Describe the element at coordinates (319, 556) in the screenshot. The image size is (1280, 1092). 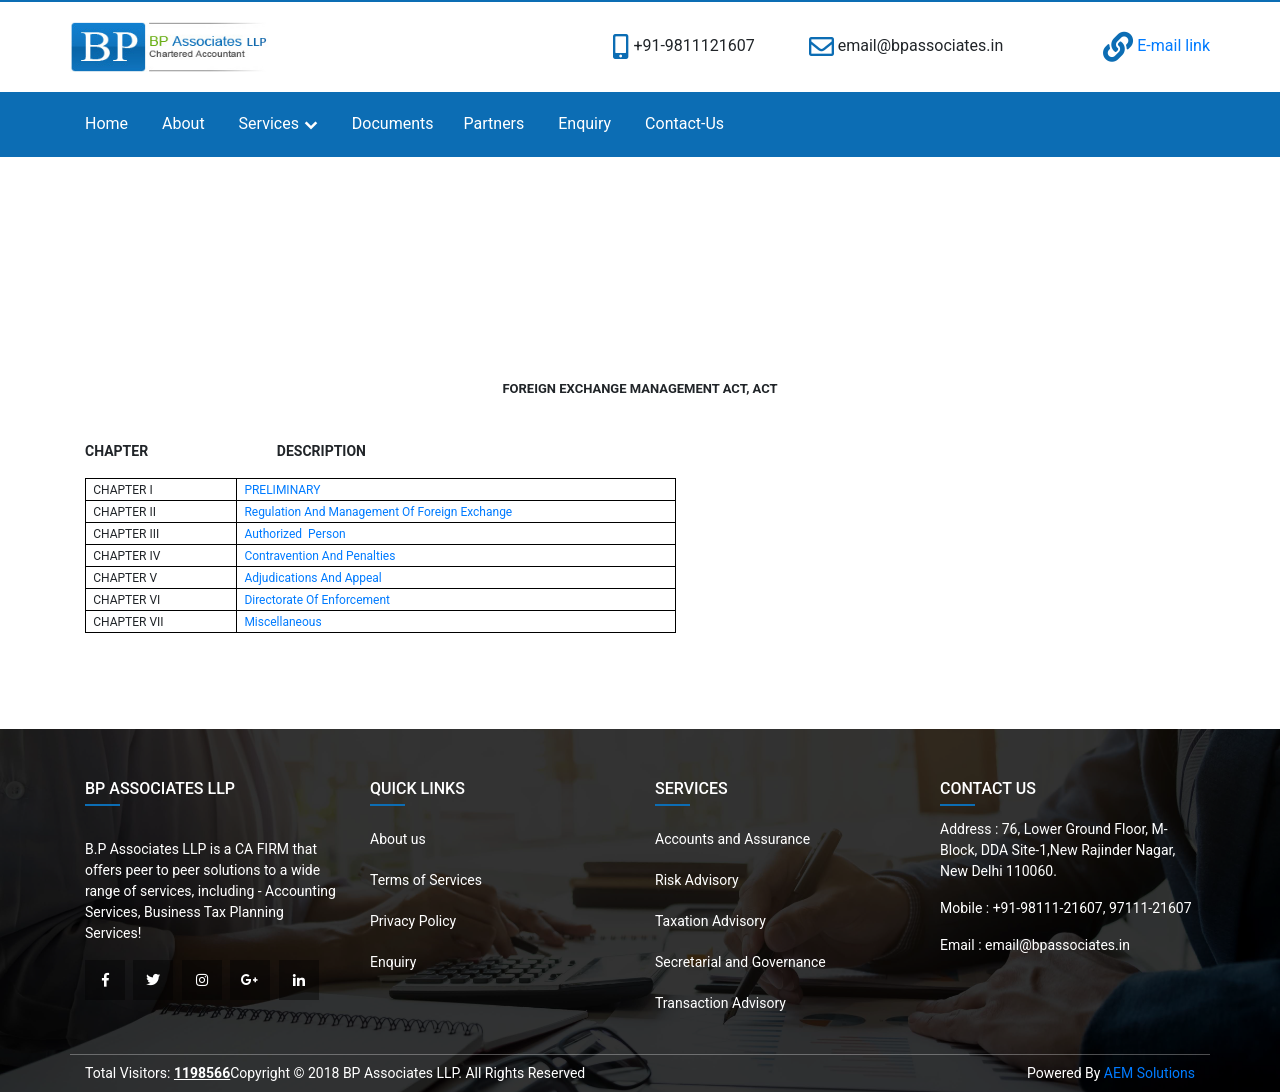
I see `Contravention And Penalties` at that location.